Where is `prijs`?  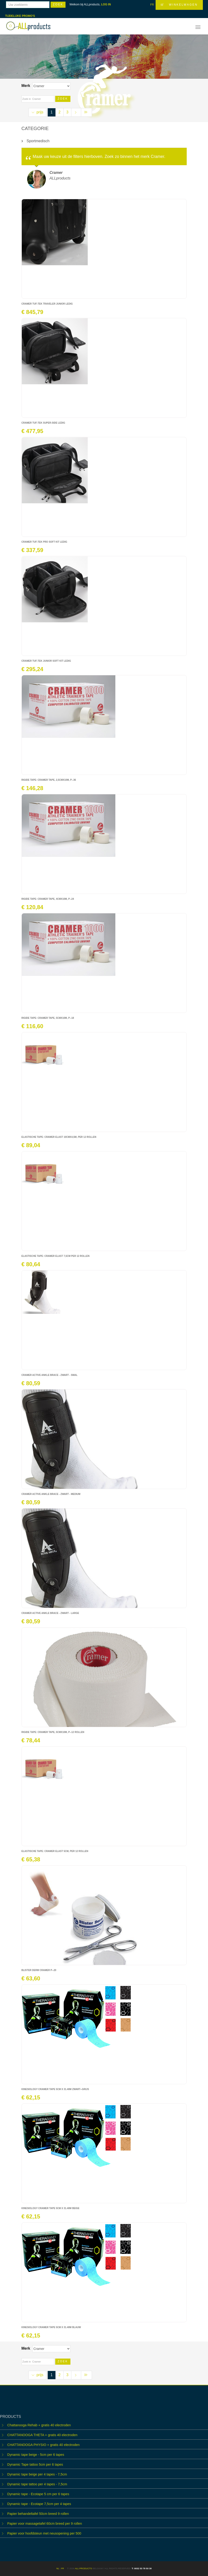 prijs is located at coordinates (38, 112).